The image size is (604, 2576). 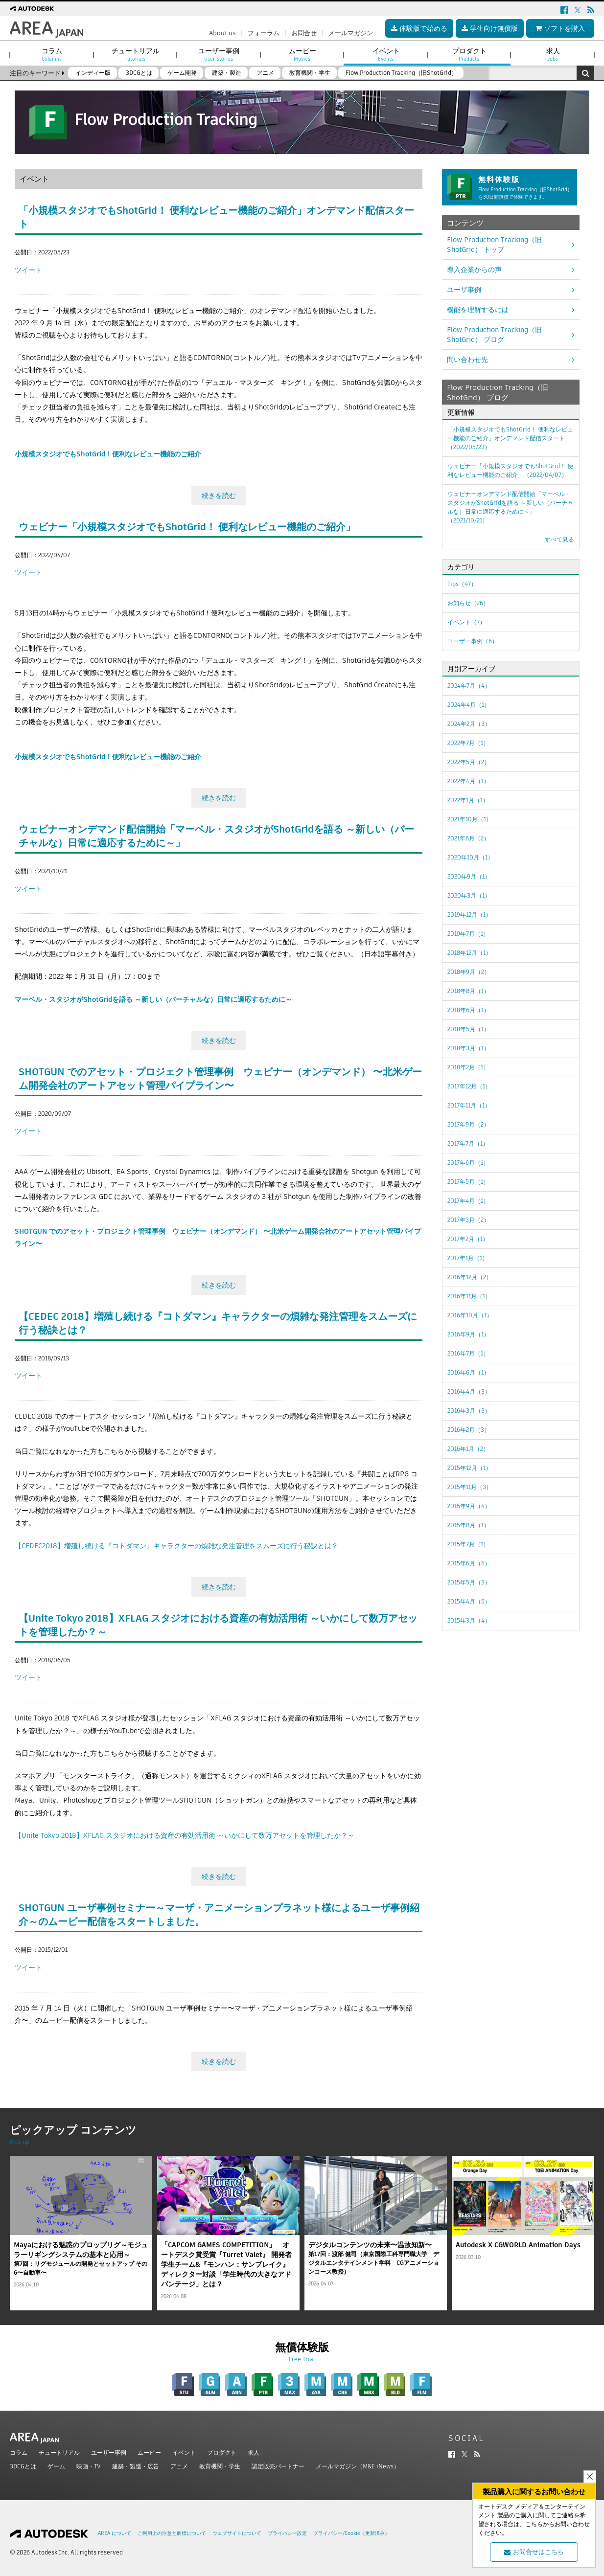 What do you see at coordinates (469, 1296) in the screenshot?
I see `2016年11月（1）` at bounding box center [469, 1296].